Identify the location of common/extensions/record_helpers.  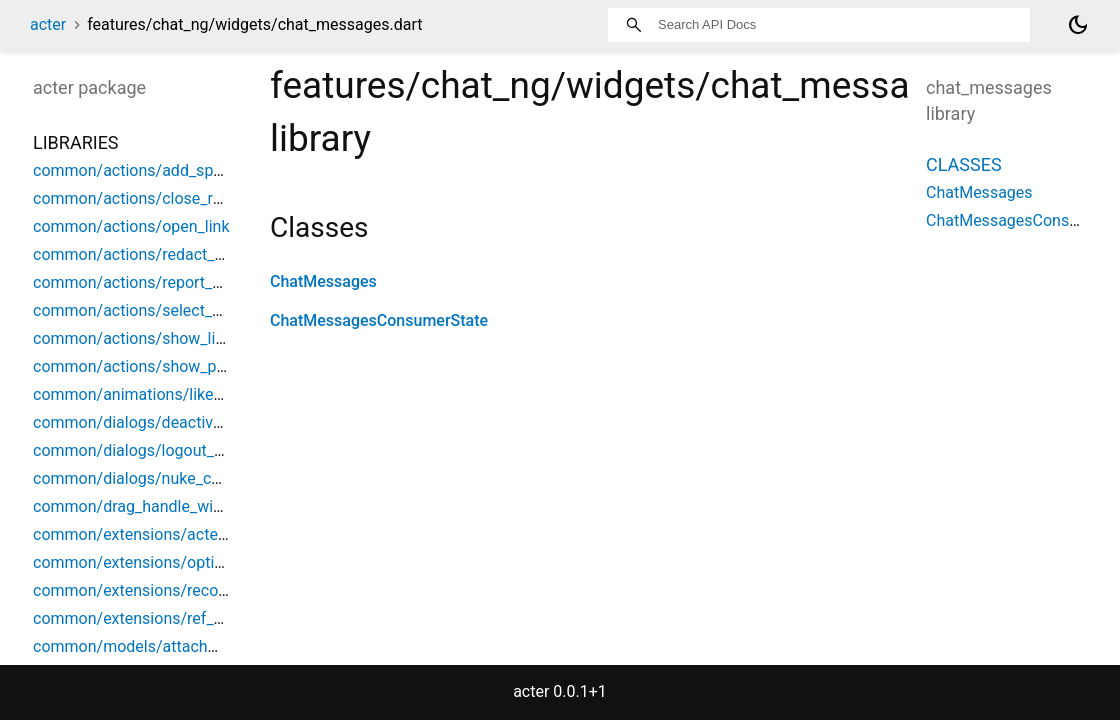
(162, 590).